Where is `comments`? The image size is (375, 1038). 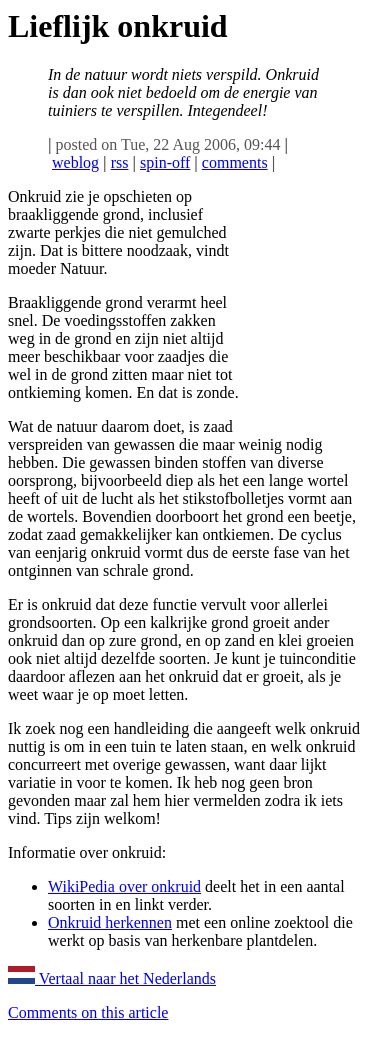
comments is located at coordinates (235, 162).